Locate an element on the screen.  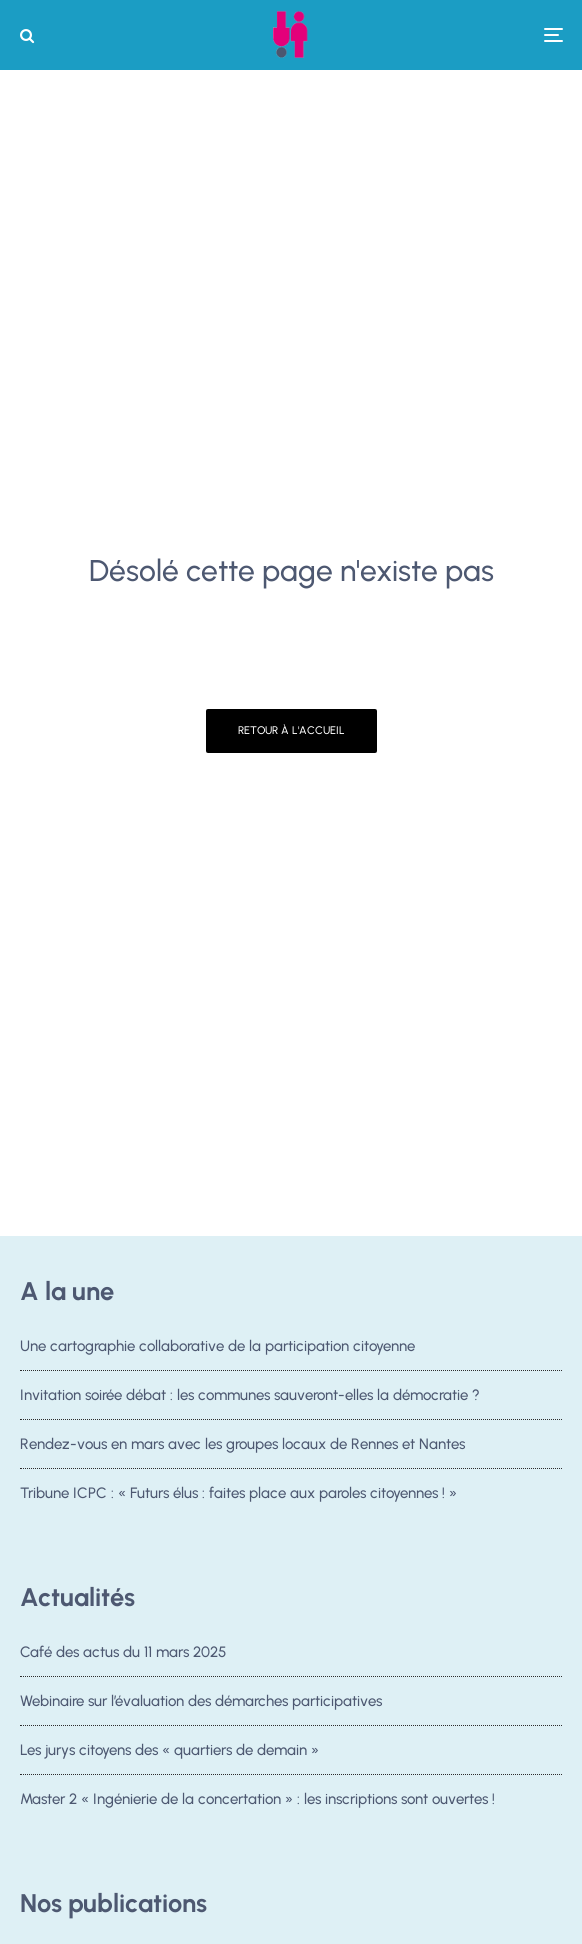
Rendez-vous en mars avec les groupes locaux de Rennes et Nantes is located at coordinates (242, 1444).